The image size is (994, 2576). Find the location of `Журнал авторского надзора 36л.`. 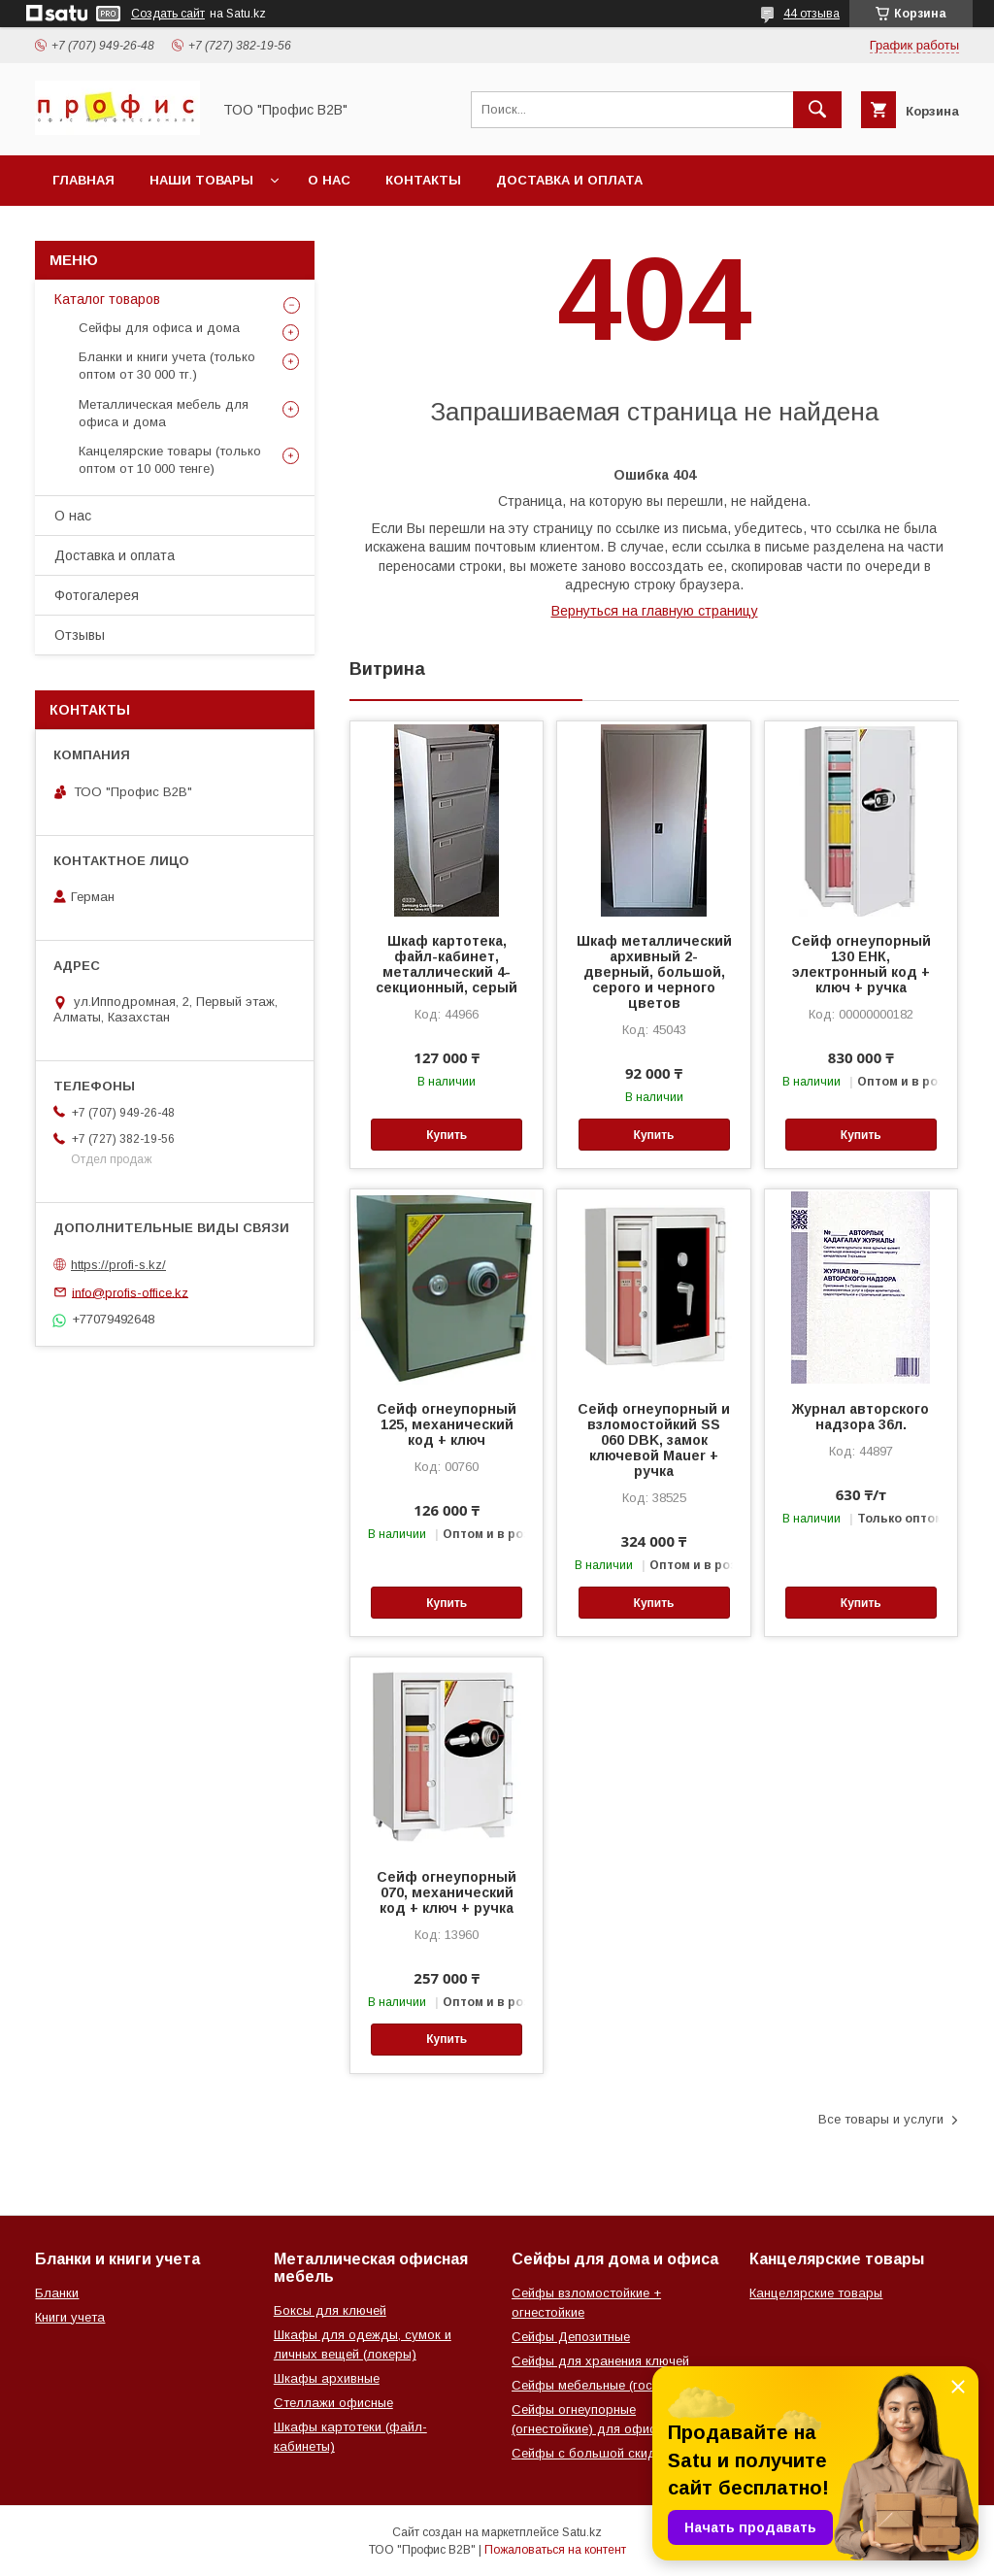

Журнал авторского надзора 36л. is located at coordinates (860, 1416).